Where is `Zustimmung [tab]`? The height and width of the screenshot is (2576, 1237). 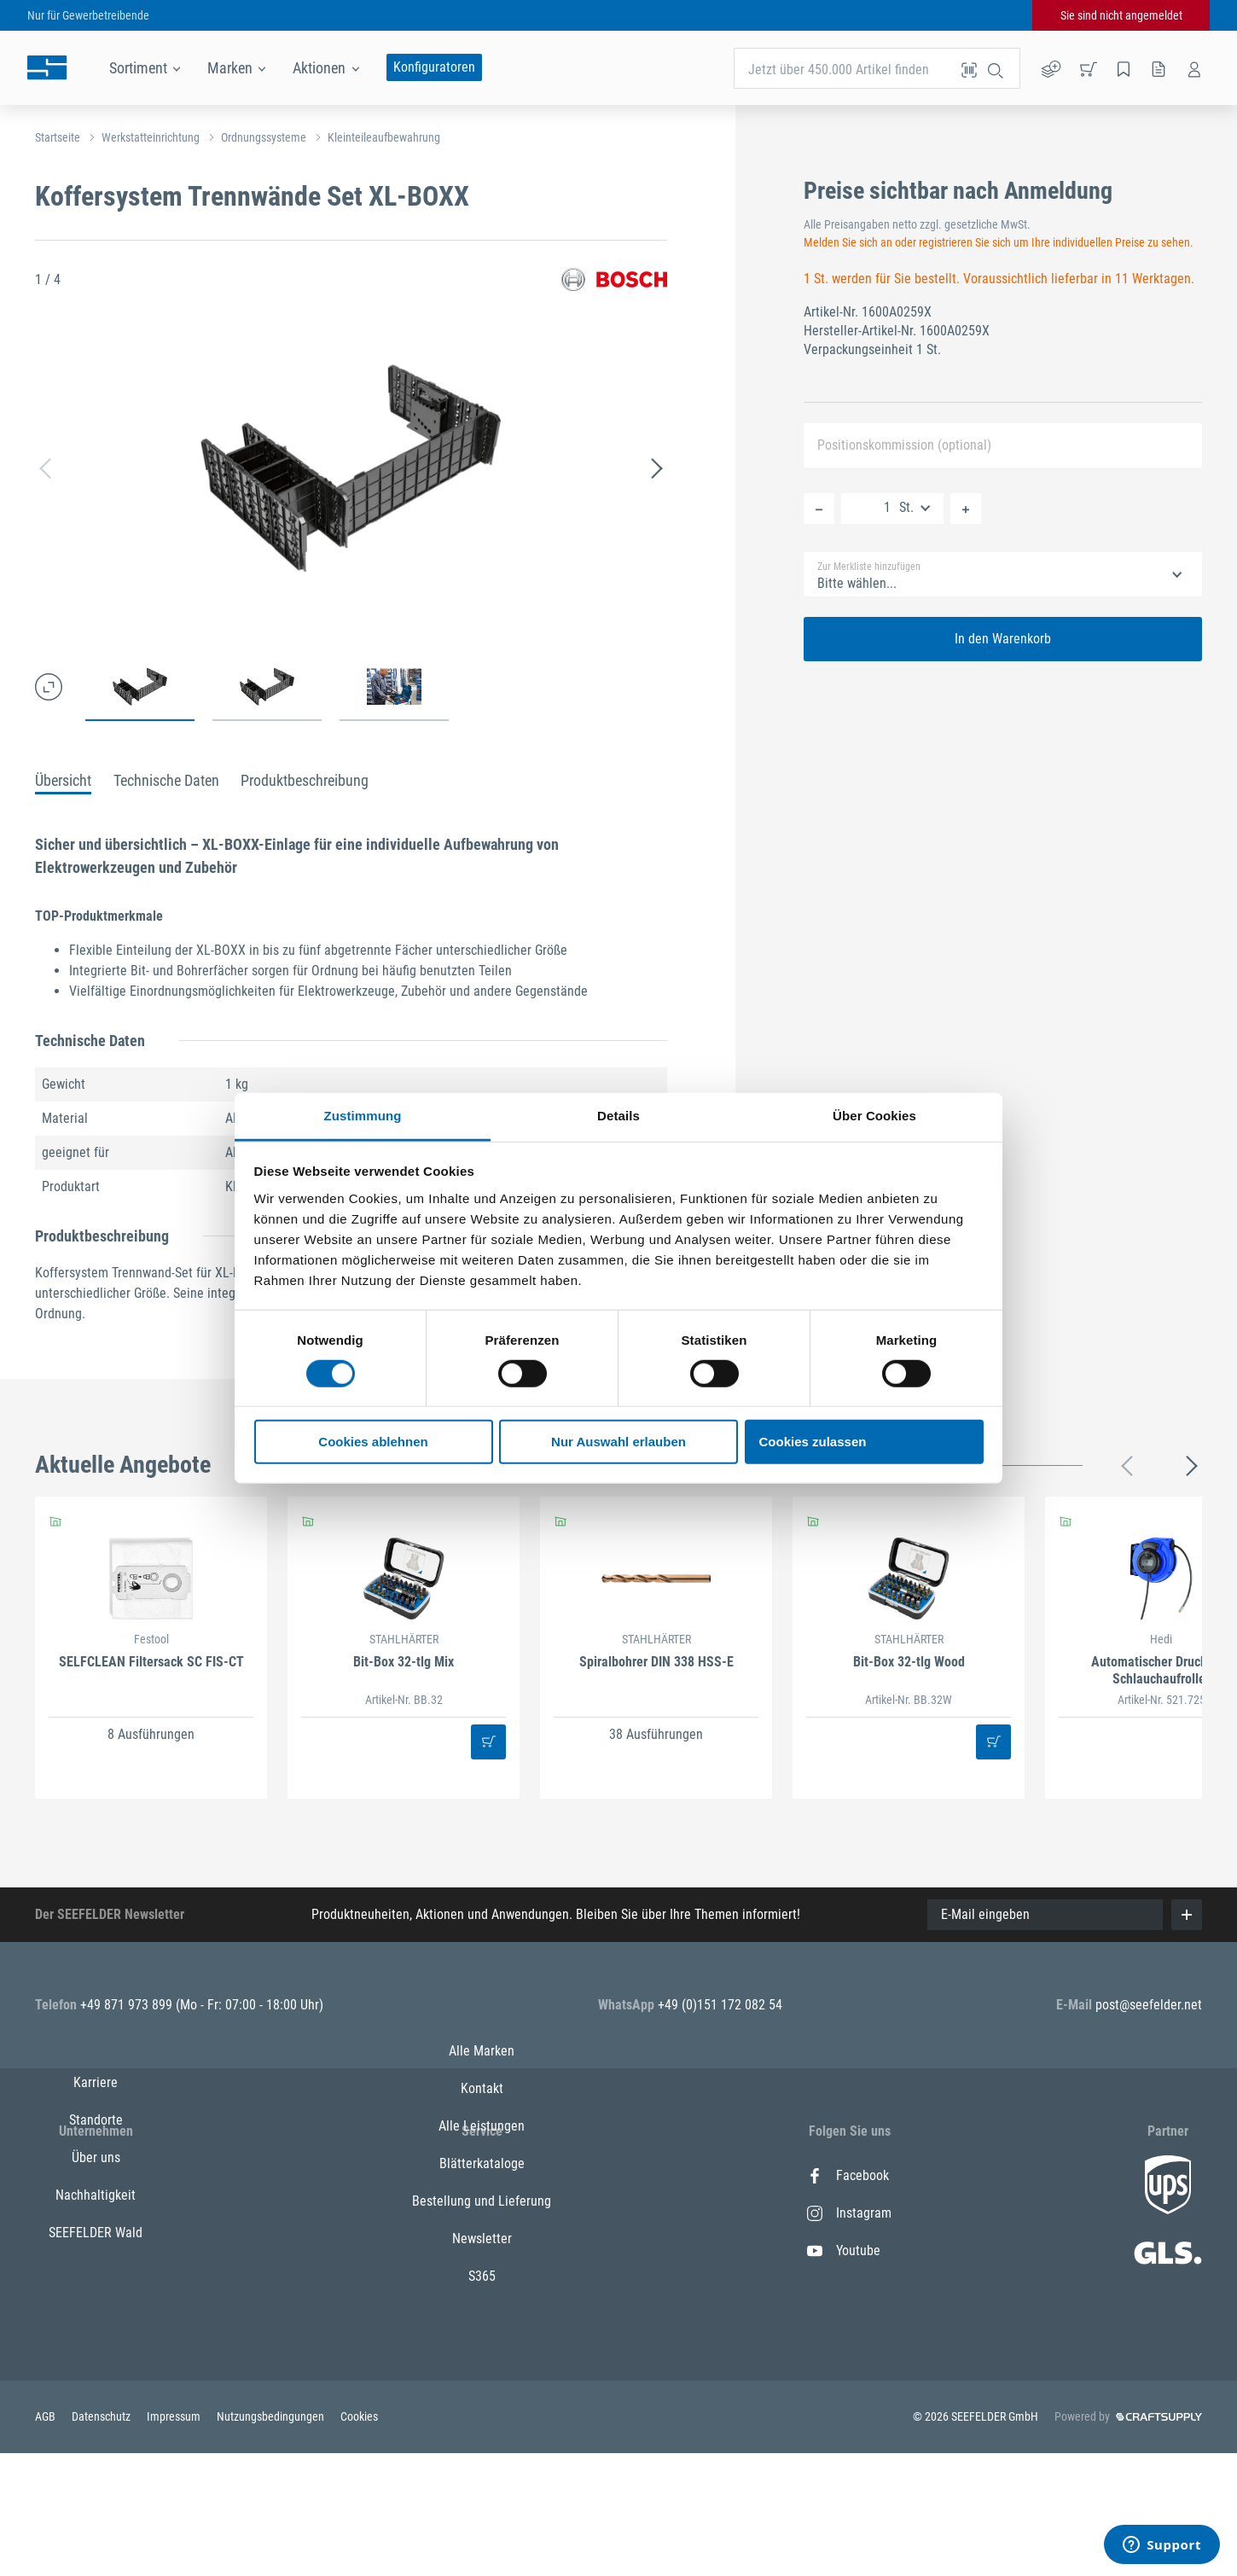
Zustimmung [tab] is located at coordinates (363, 1115).